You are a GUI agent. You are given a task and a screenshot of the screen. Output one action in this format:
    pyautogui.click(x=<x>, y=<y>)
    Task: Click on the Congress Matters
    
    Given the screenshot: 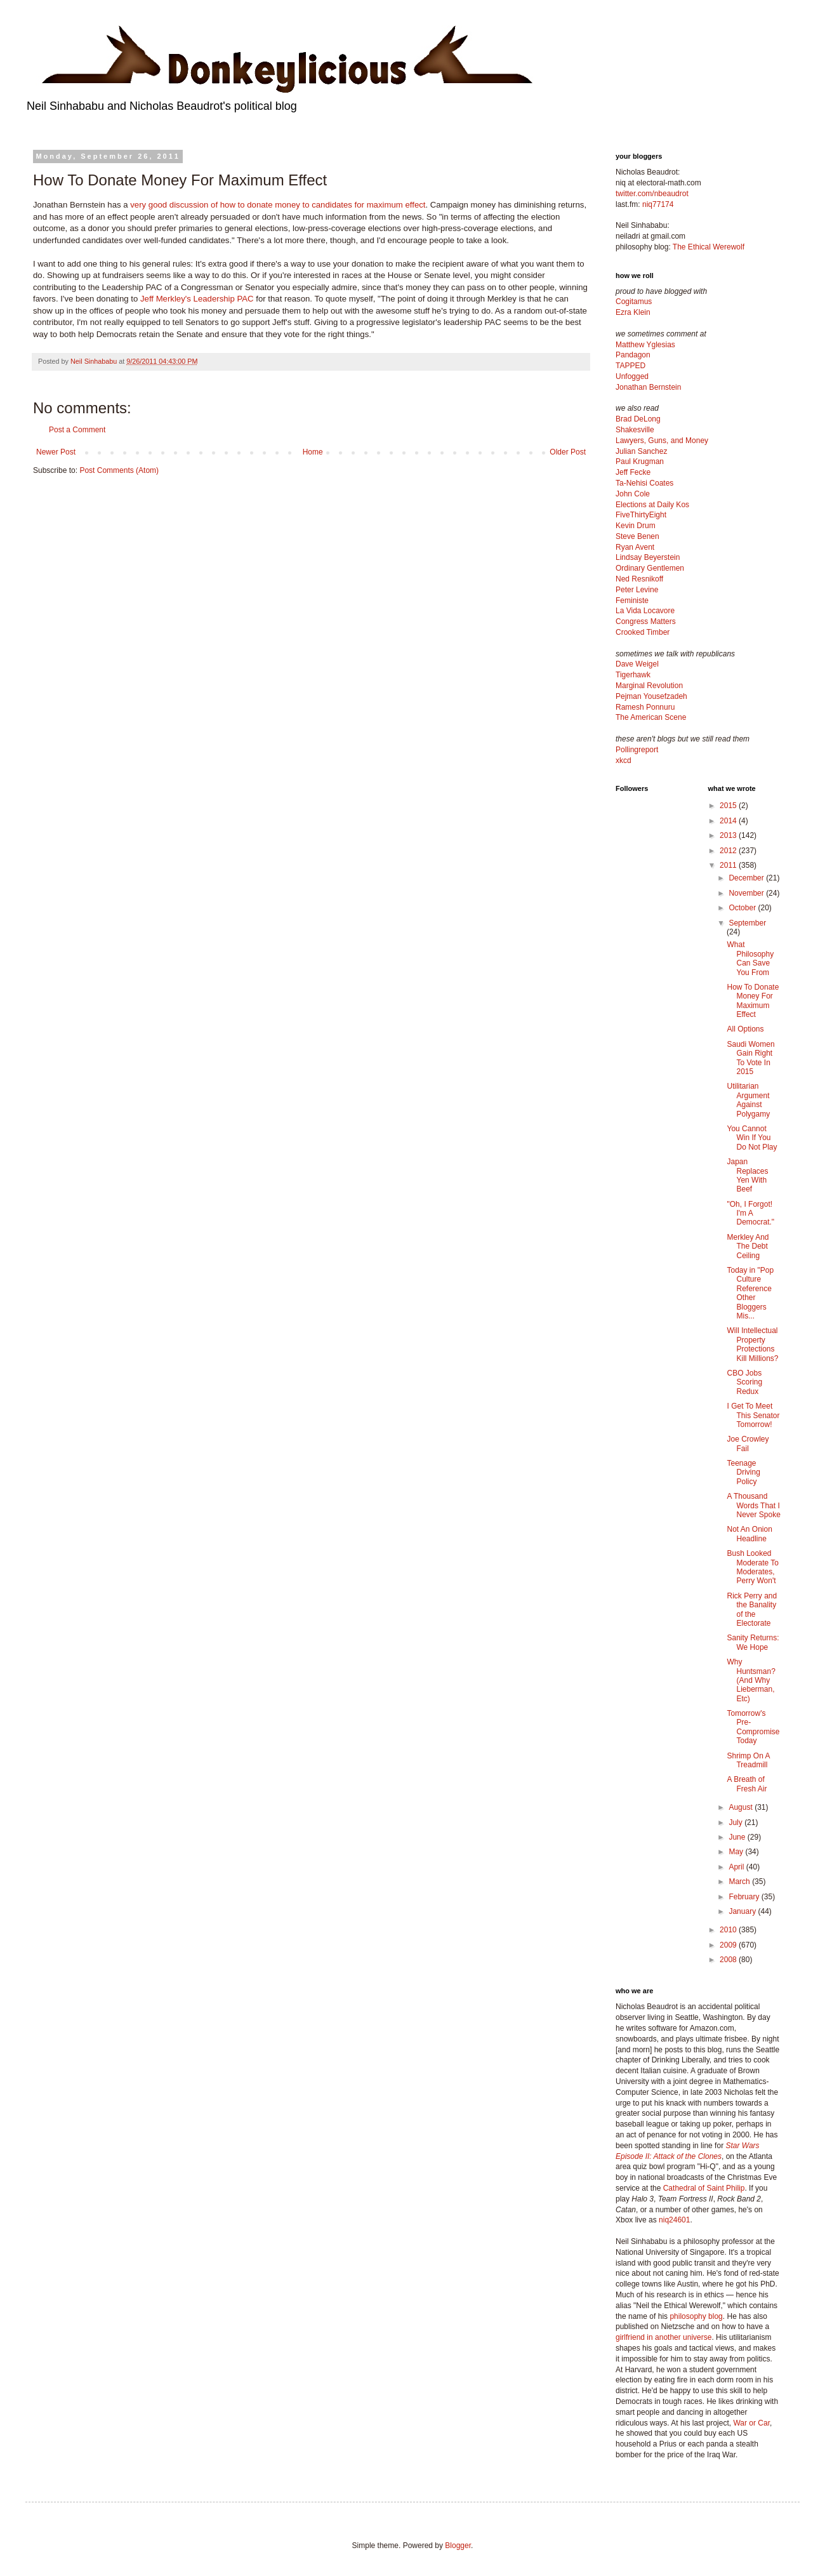 What is the action you would take?
    pyautogui.click(x=646, y=621)
    